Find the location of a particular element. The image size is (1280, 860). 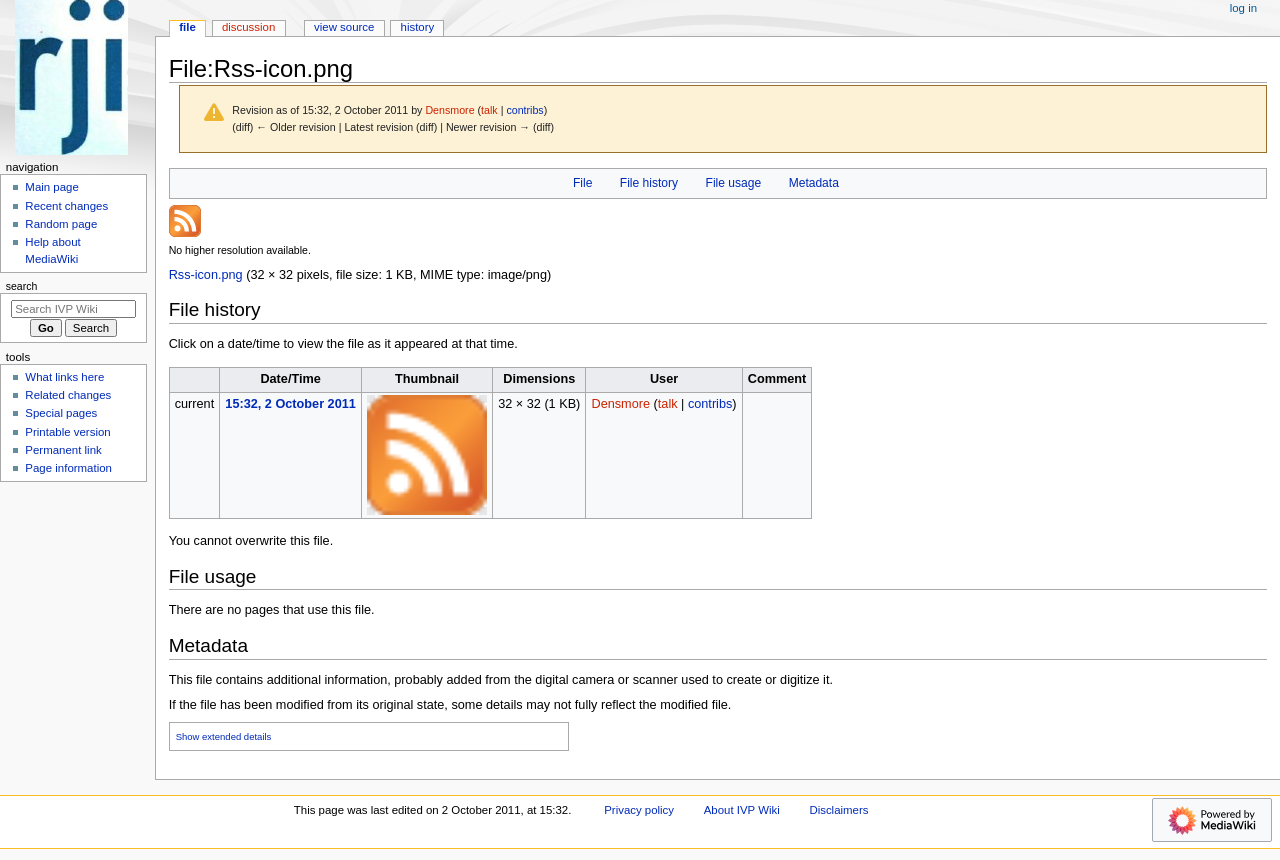

Search is located at coordinates (22, 286).